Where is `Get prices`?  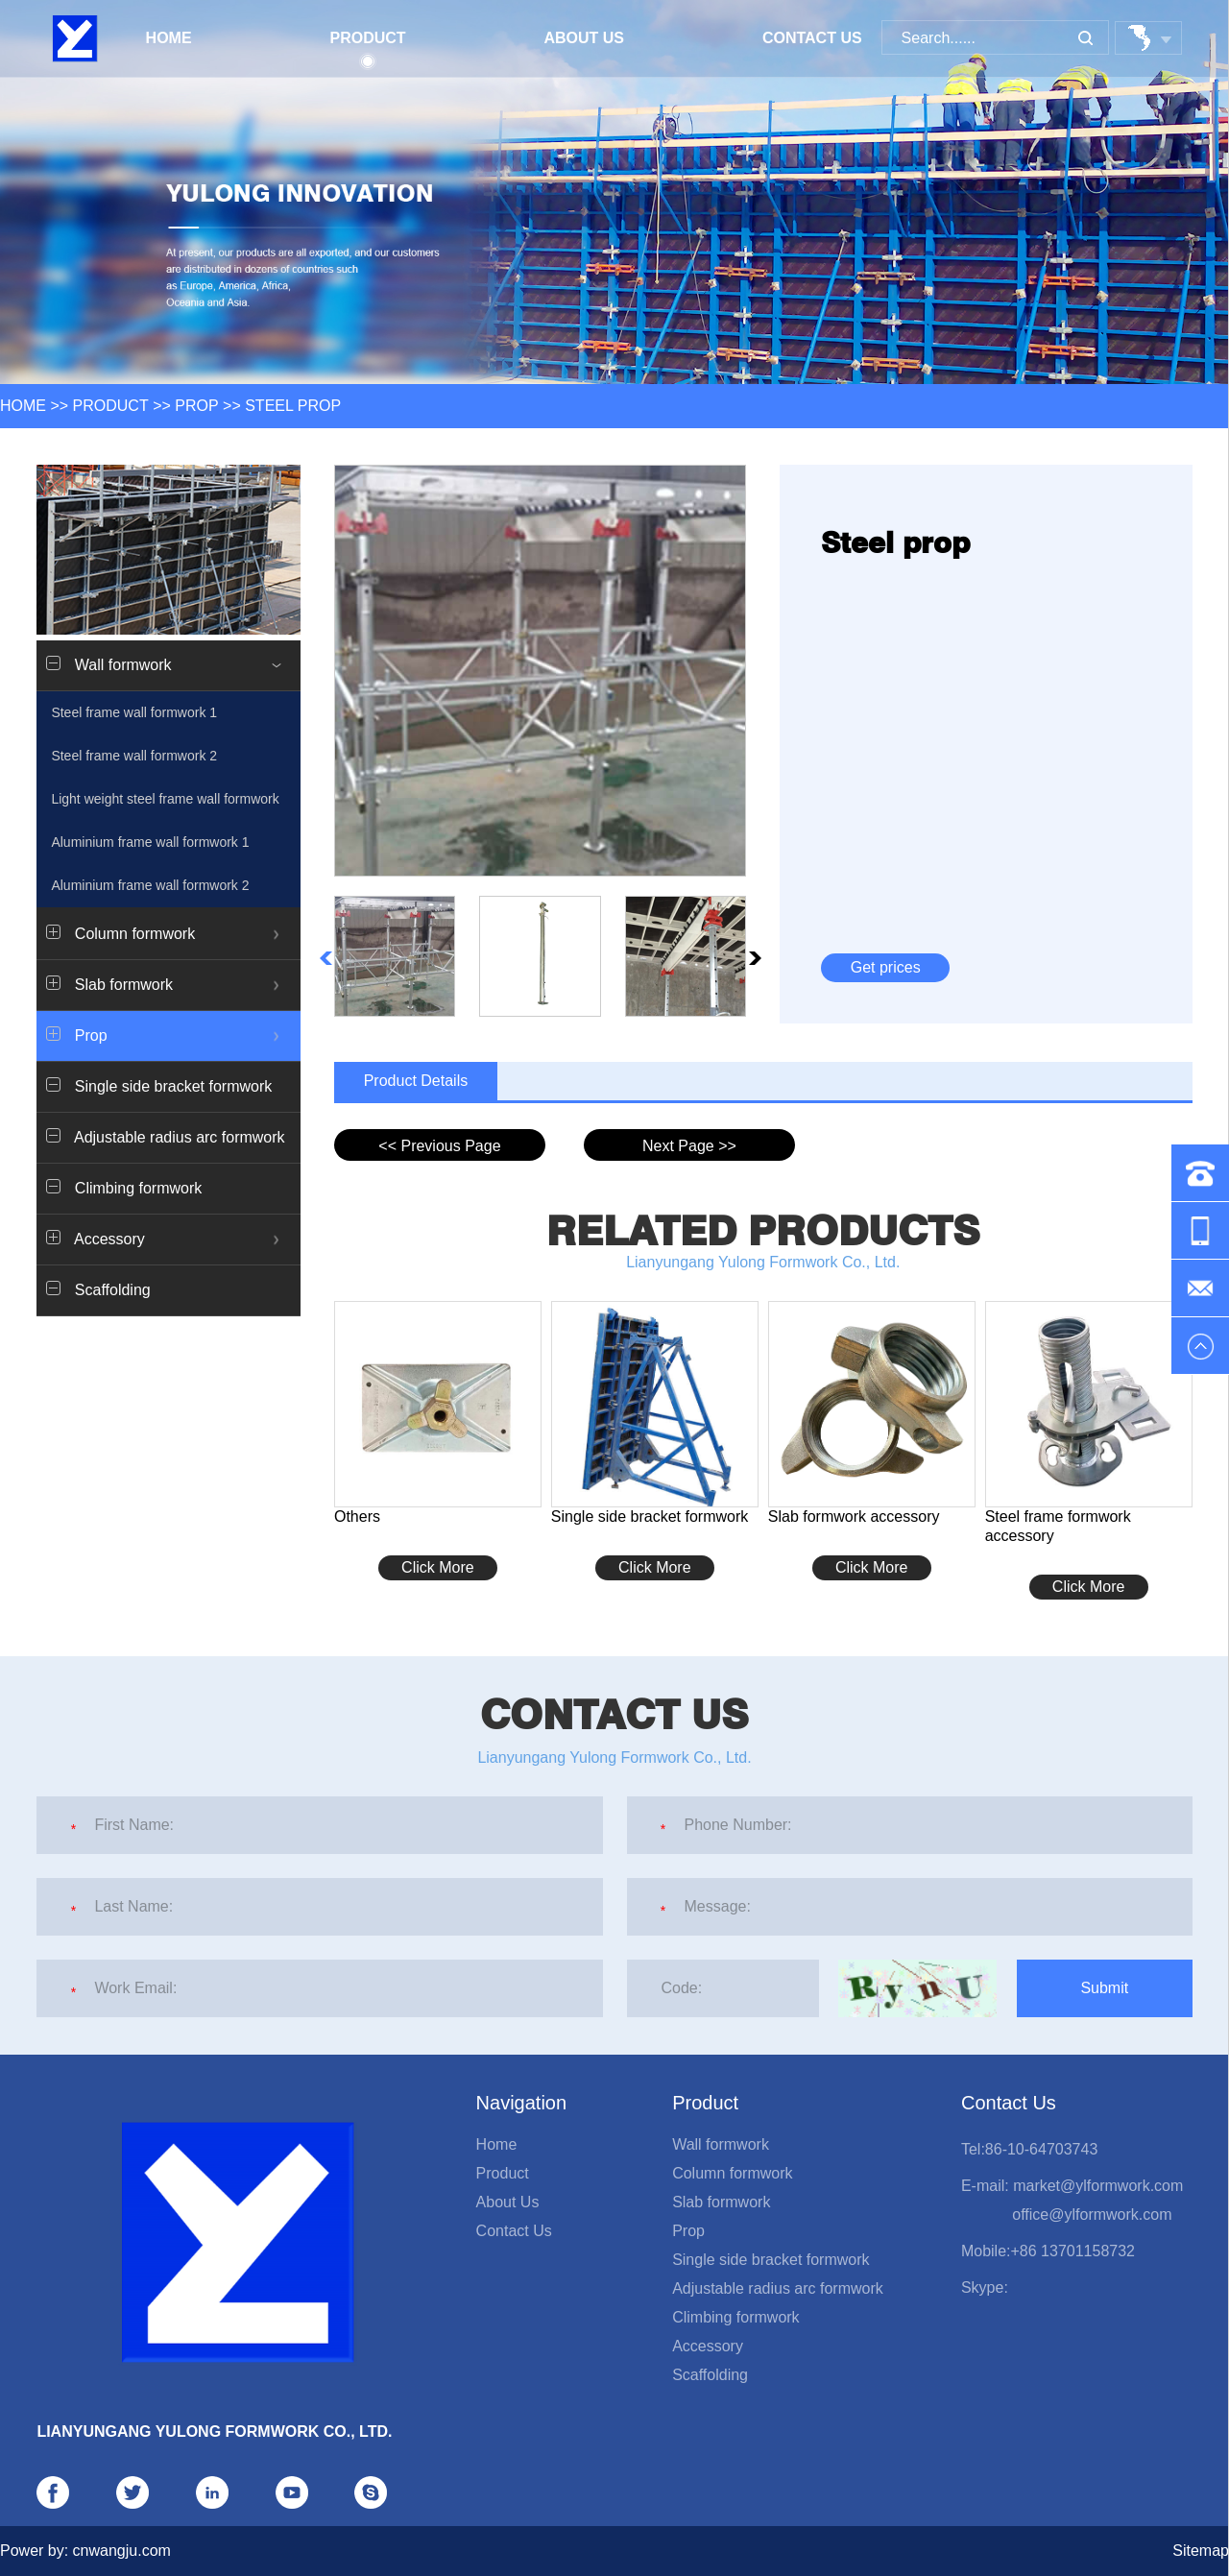
Get prices is located at coordinates (886, 967).